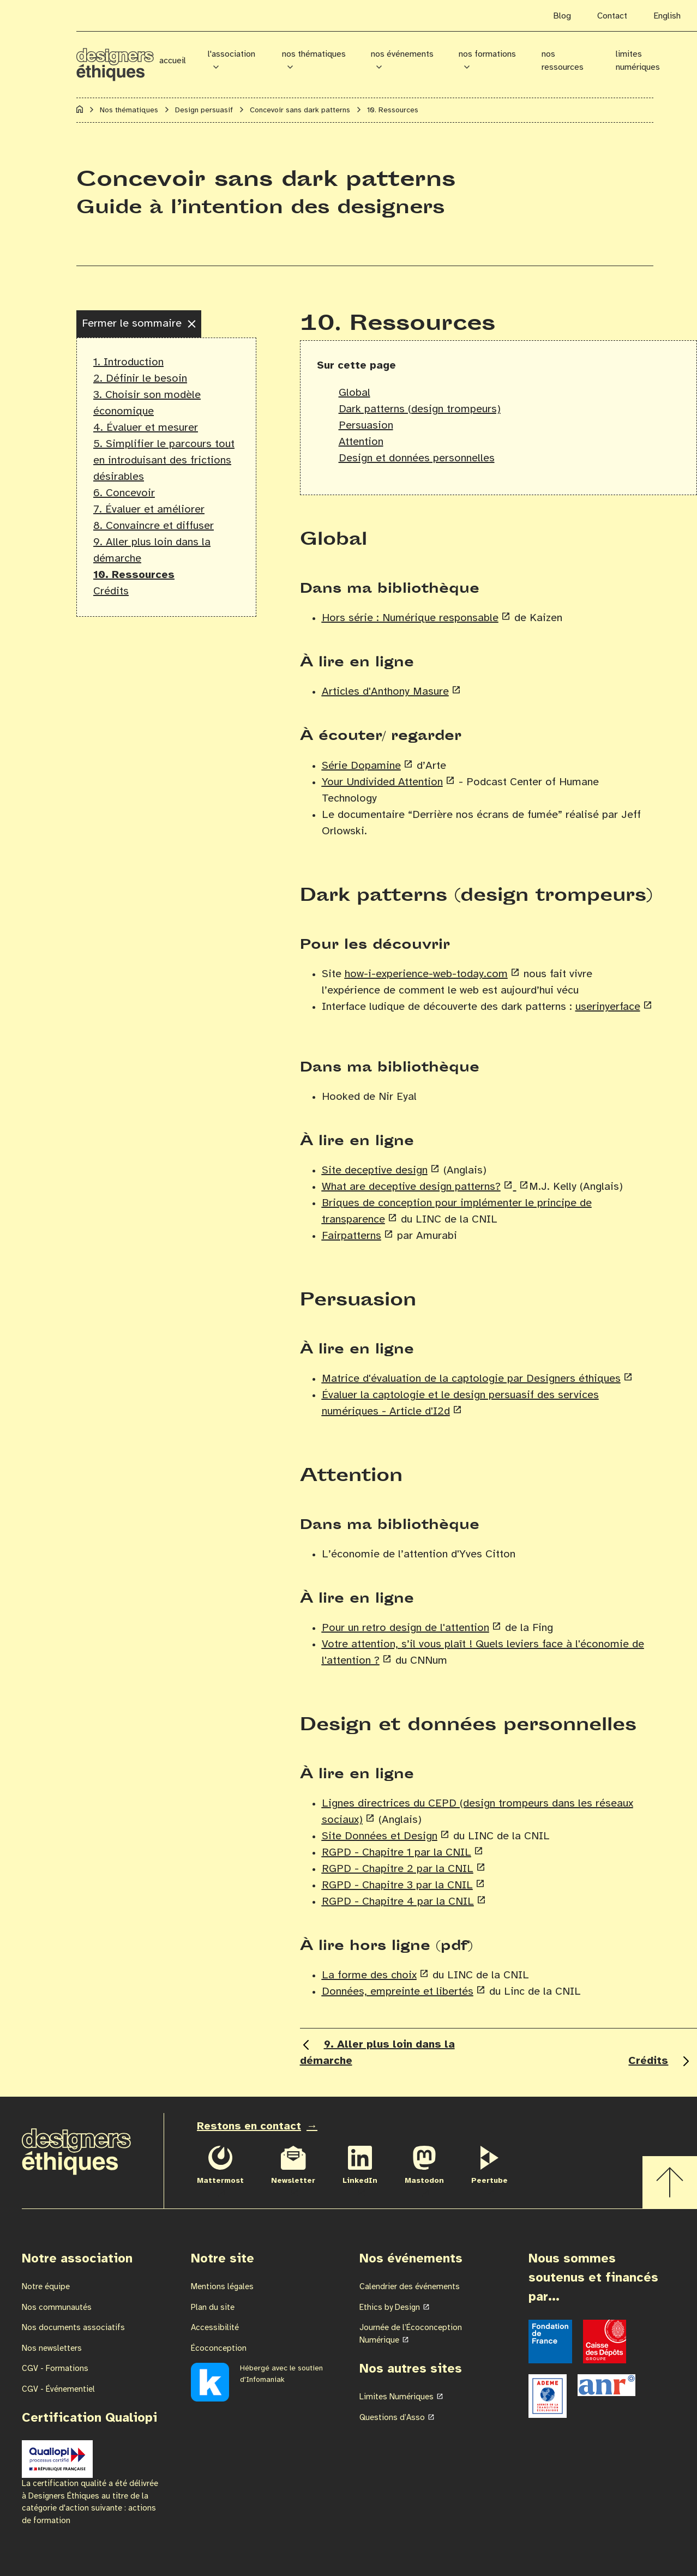  Describe the element at coordinates (134, 575) in the screenshot. I see `10. Ressources` at that location.